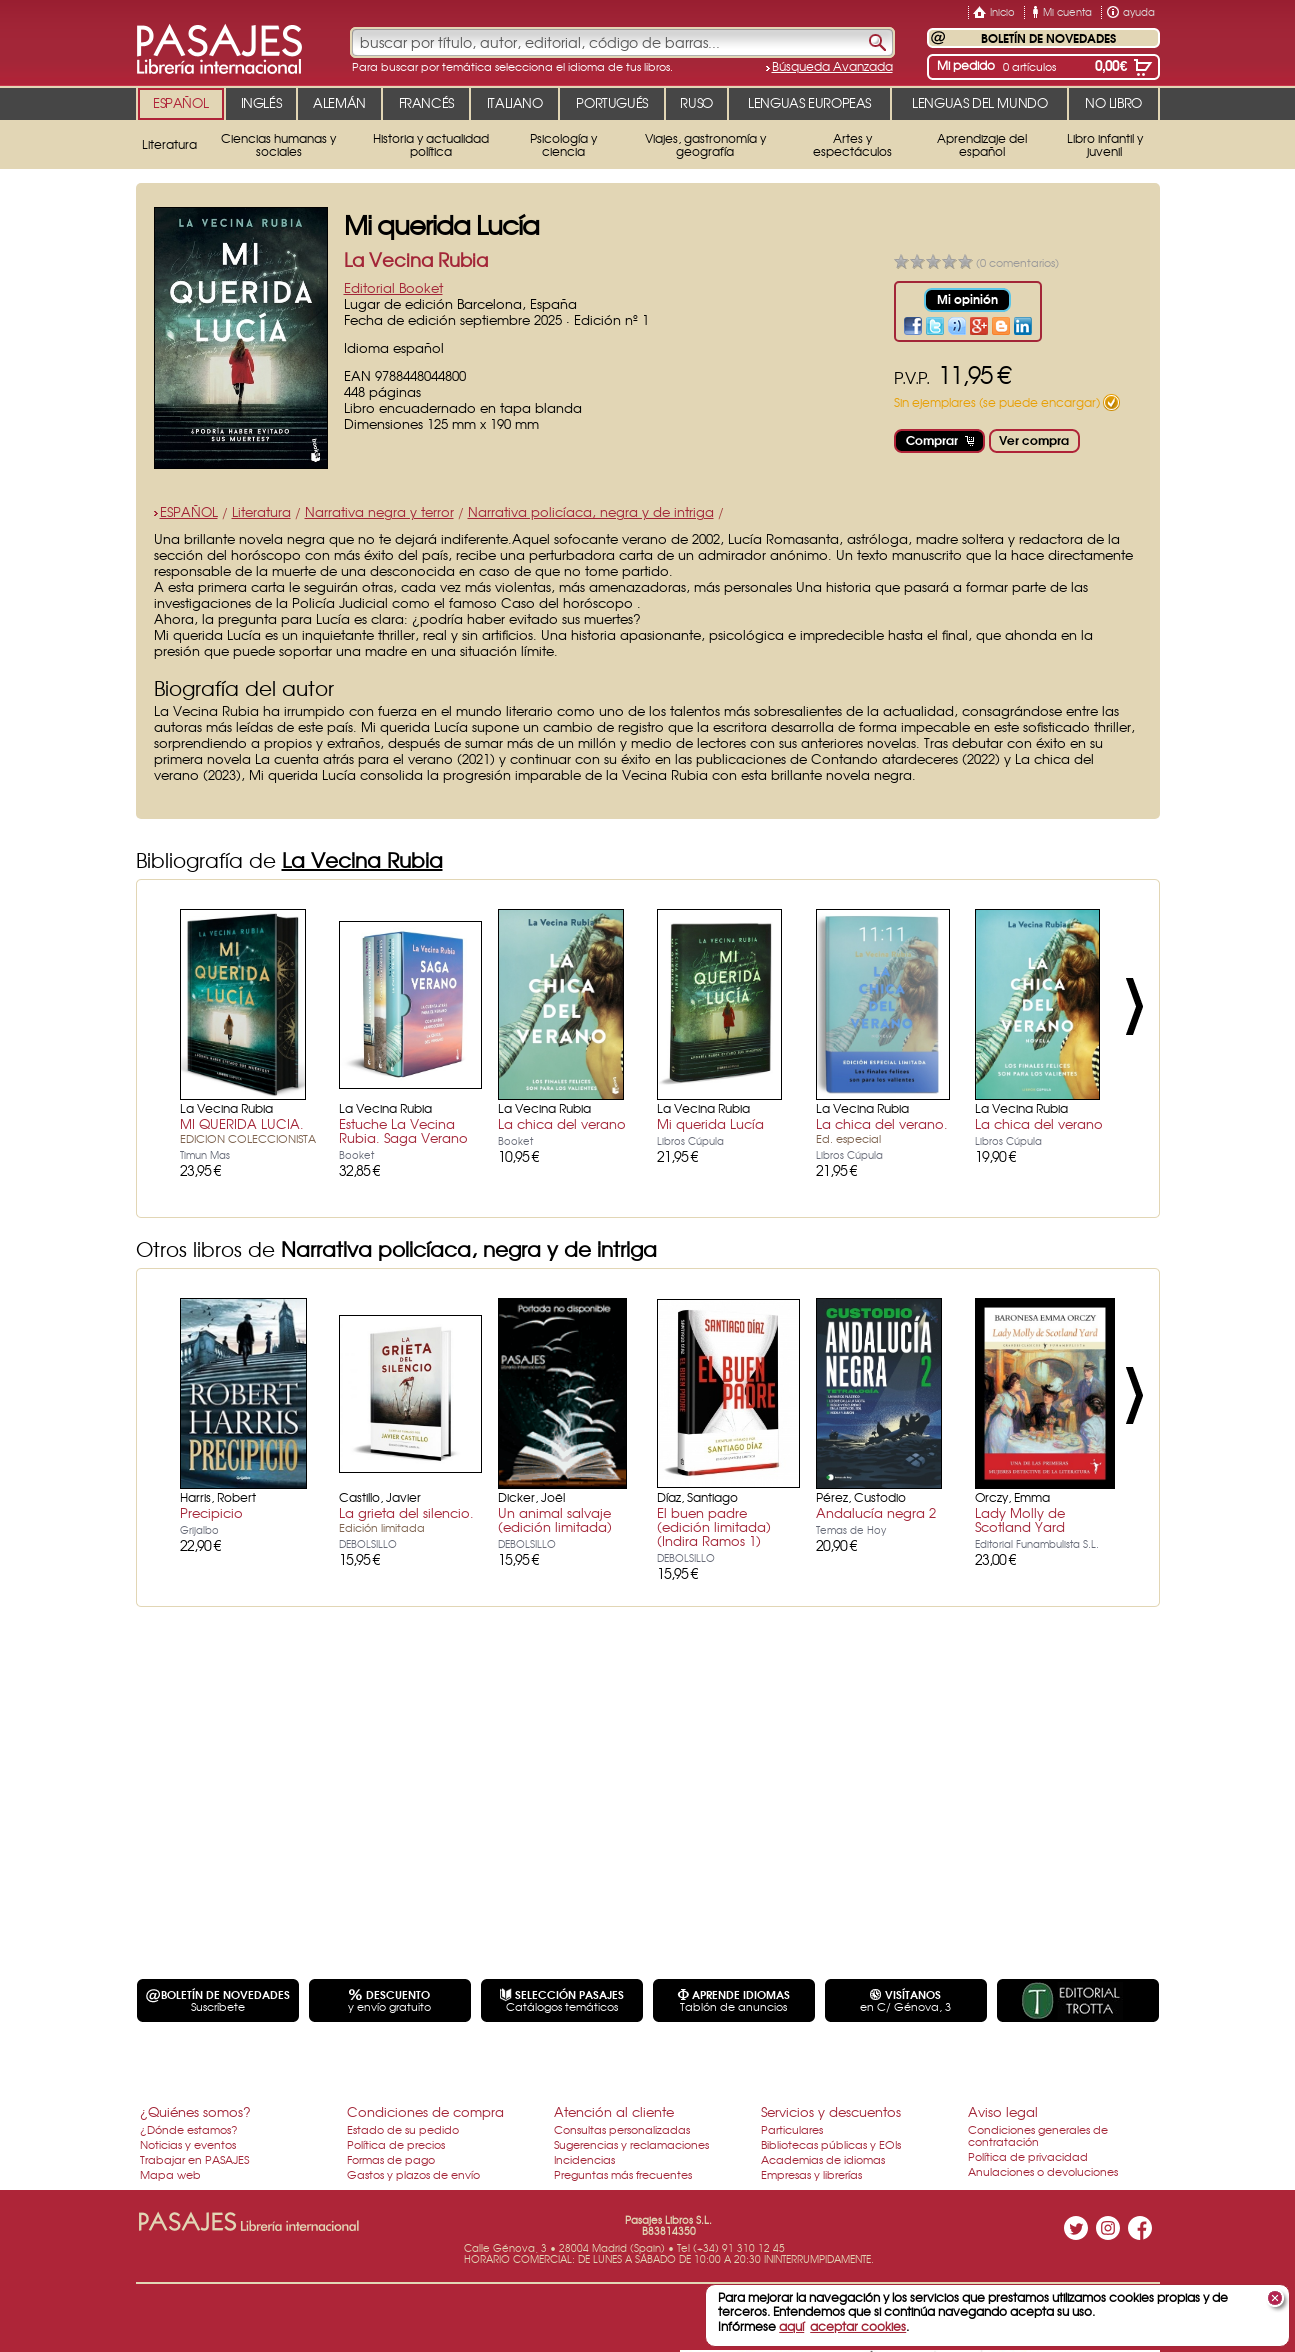 The height and width of the screenshot is (2352, 1295). What do you see at coordinates (631, 2144) in the screenshot?
I see `Sugerencias y reclamaciones` at bounding box center [631, 2144].